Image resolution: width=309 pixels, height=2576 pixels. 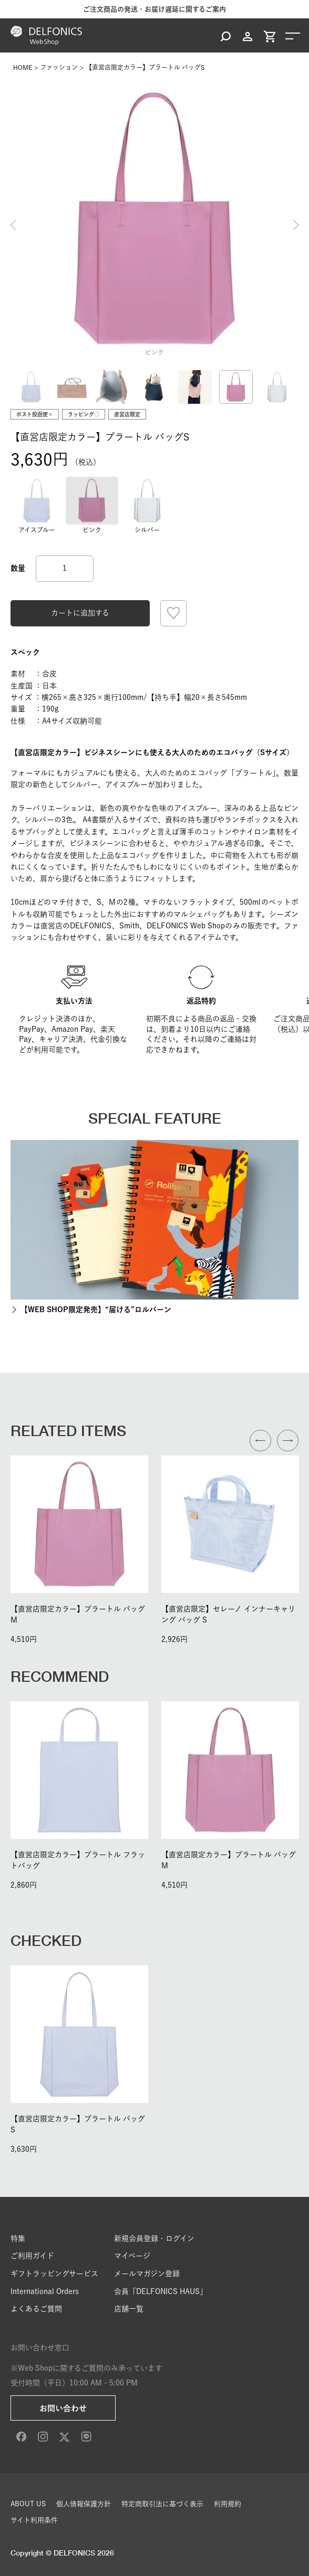 What do you see at coordinates (63, 2408) in the screenshot?
I see `お問い合わせ` at bounding box center [63, 2408].